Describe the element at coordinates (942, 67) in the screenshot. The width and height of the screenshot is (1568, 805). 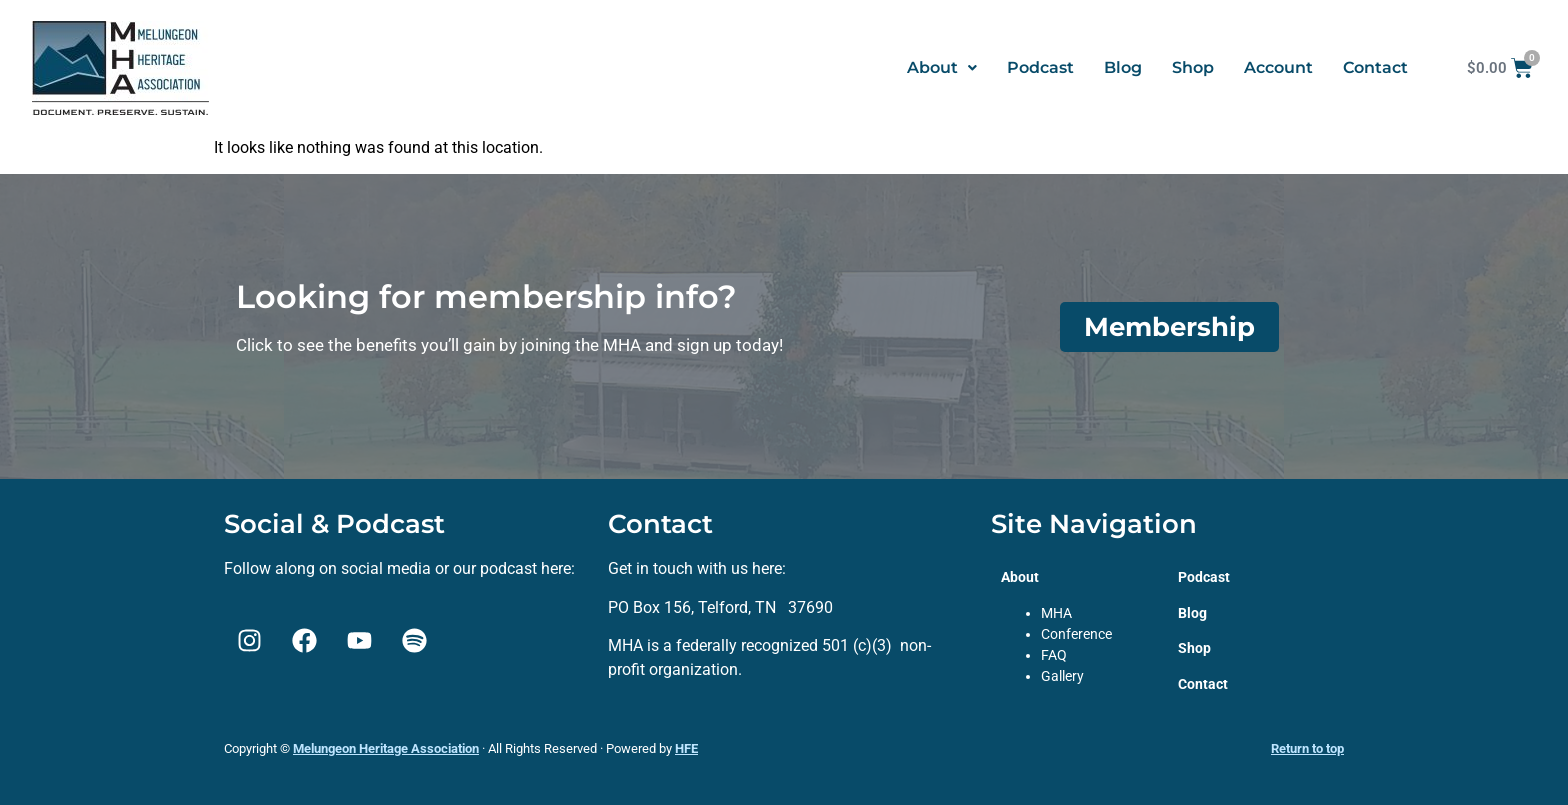
I see `About` at that location.